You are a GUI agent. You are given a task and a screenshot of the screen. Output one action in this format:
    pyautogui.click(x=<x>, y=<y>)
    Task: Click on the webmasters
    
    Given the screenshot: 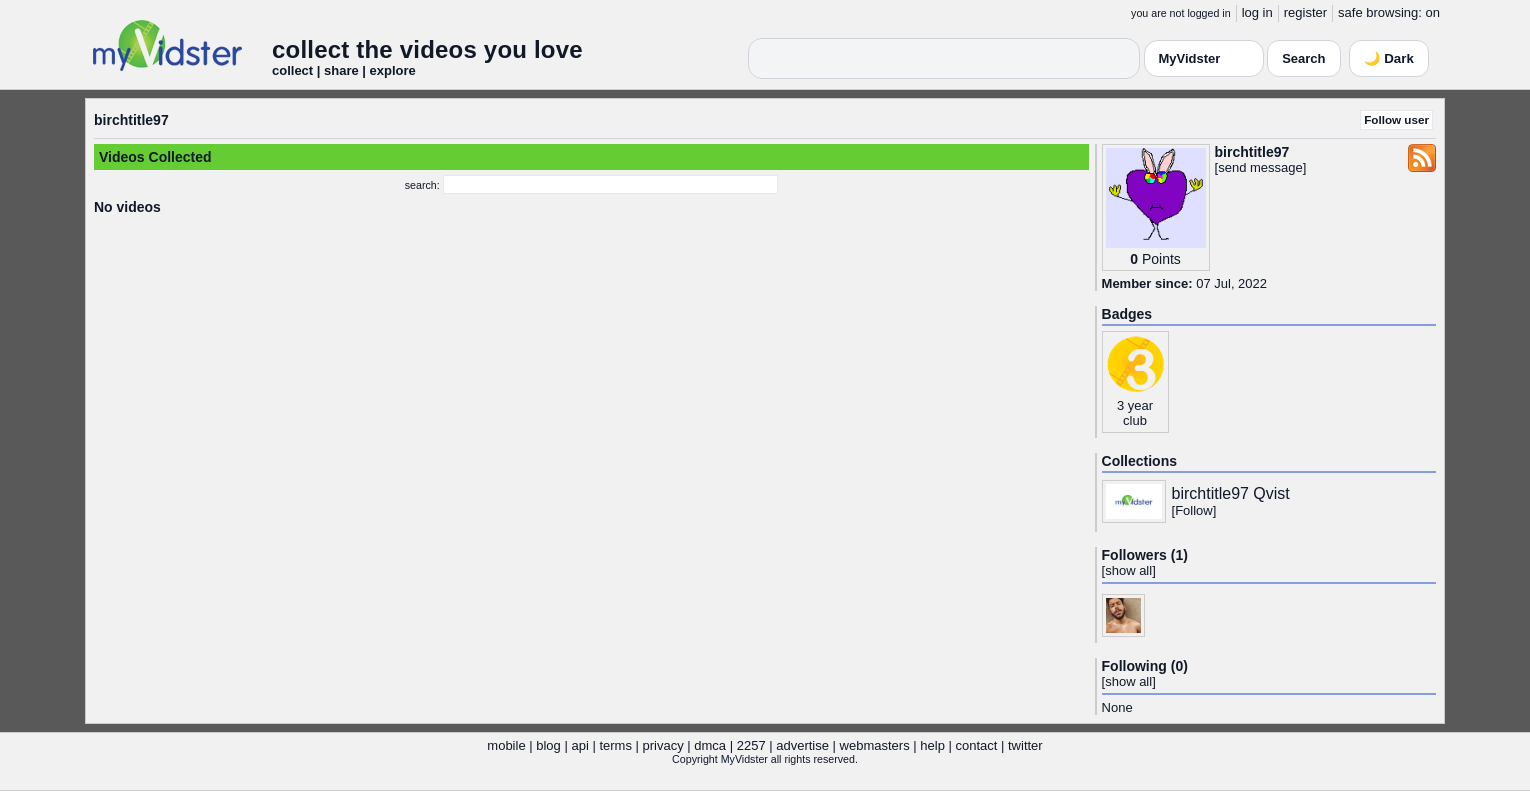 What is the action you would take?
    pyautogui.click(x=875, y=745)
    